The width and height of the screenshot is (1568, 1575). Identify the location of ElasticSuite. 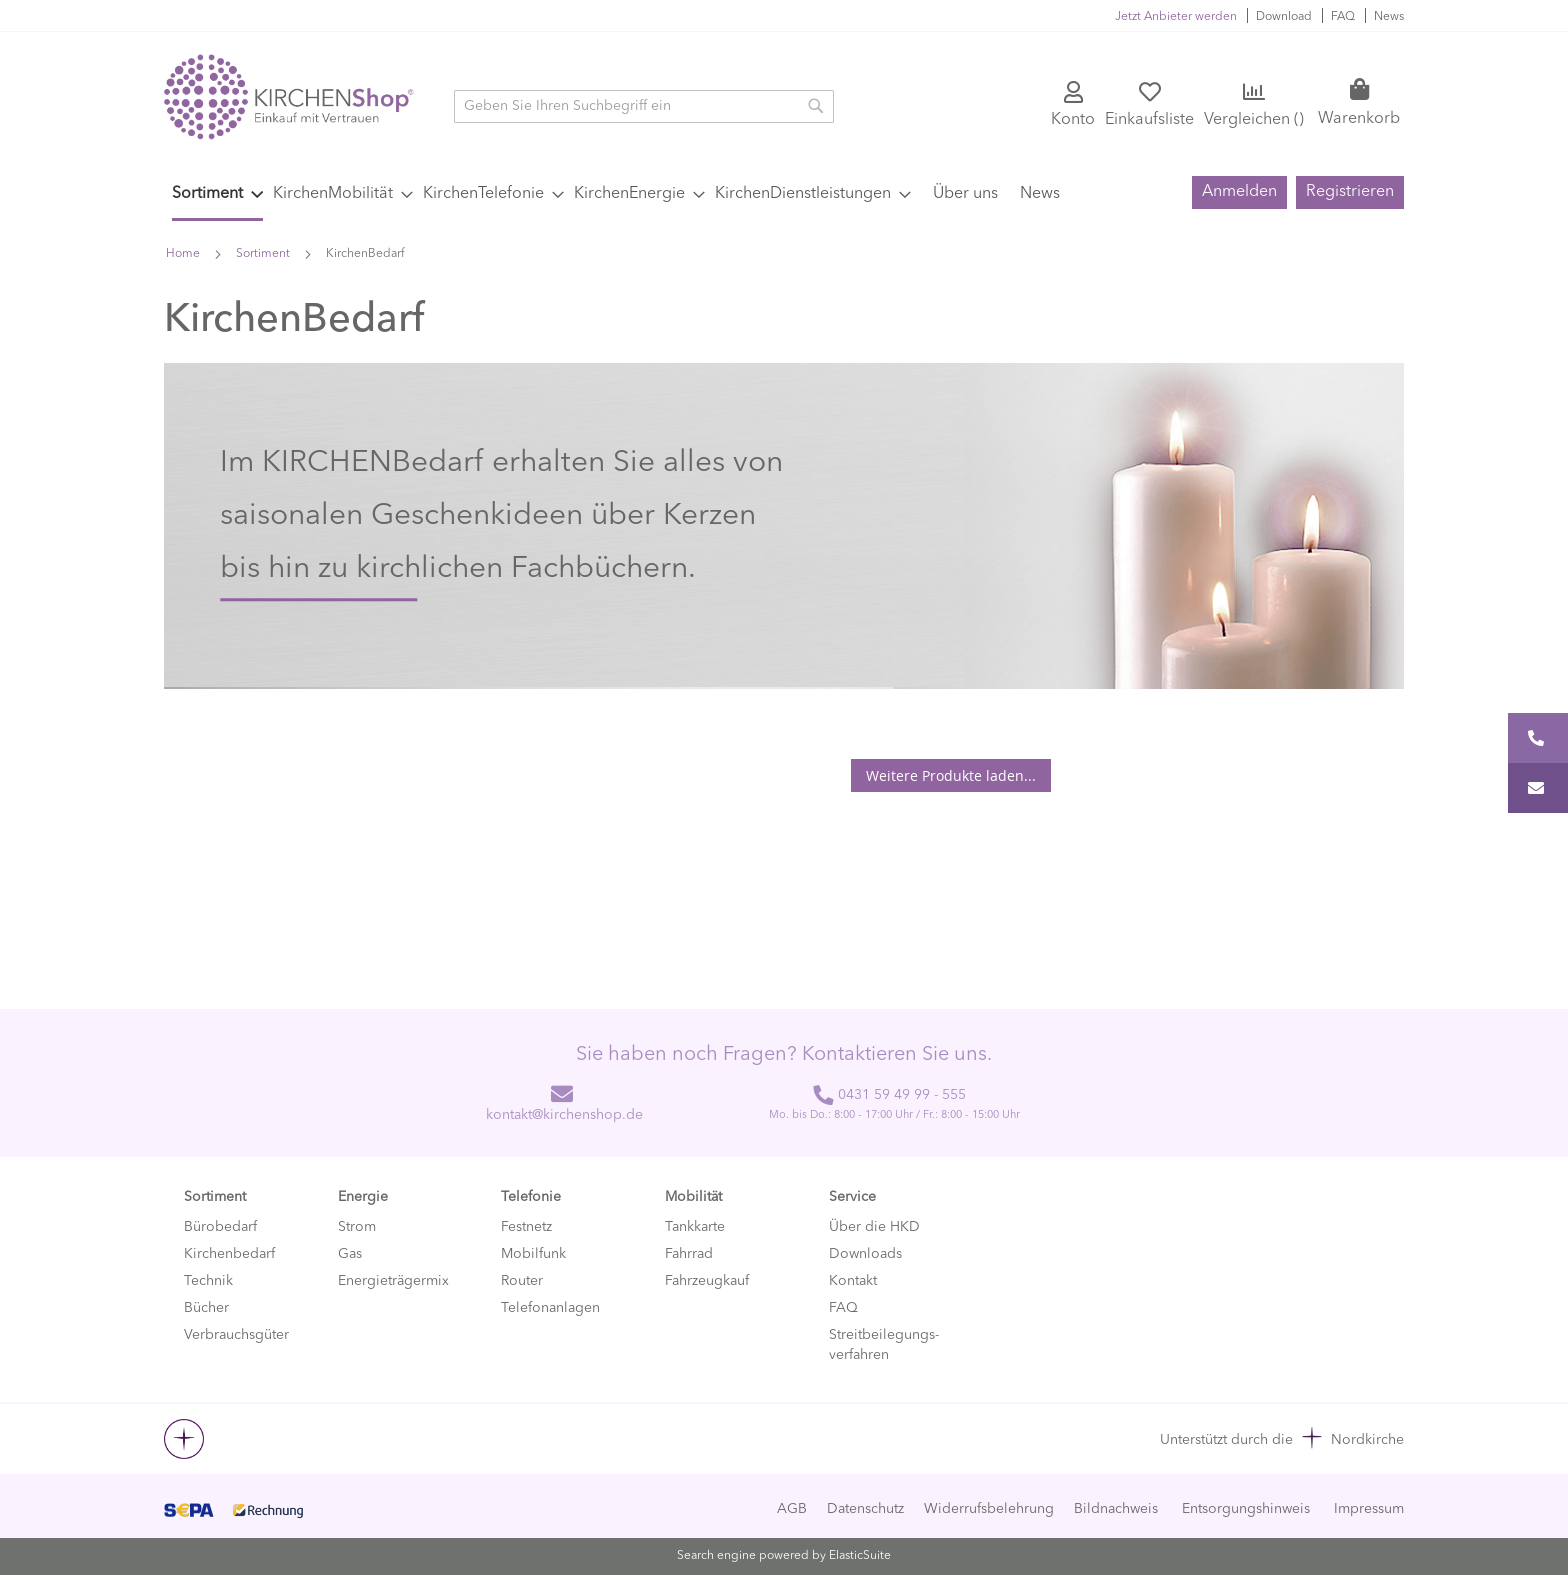
(860, 1556).